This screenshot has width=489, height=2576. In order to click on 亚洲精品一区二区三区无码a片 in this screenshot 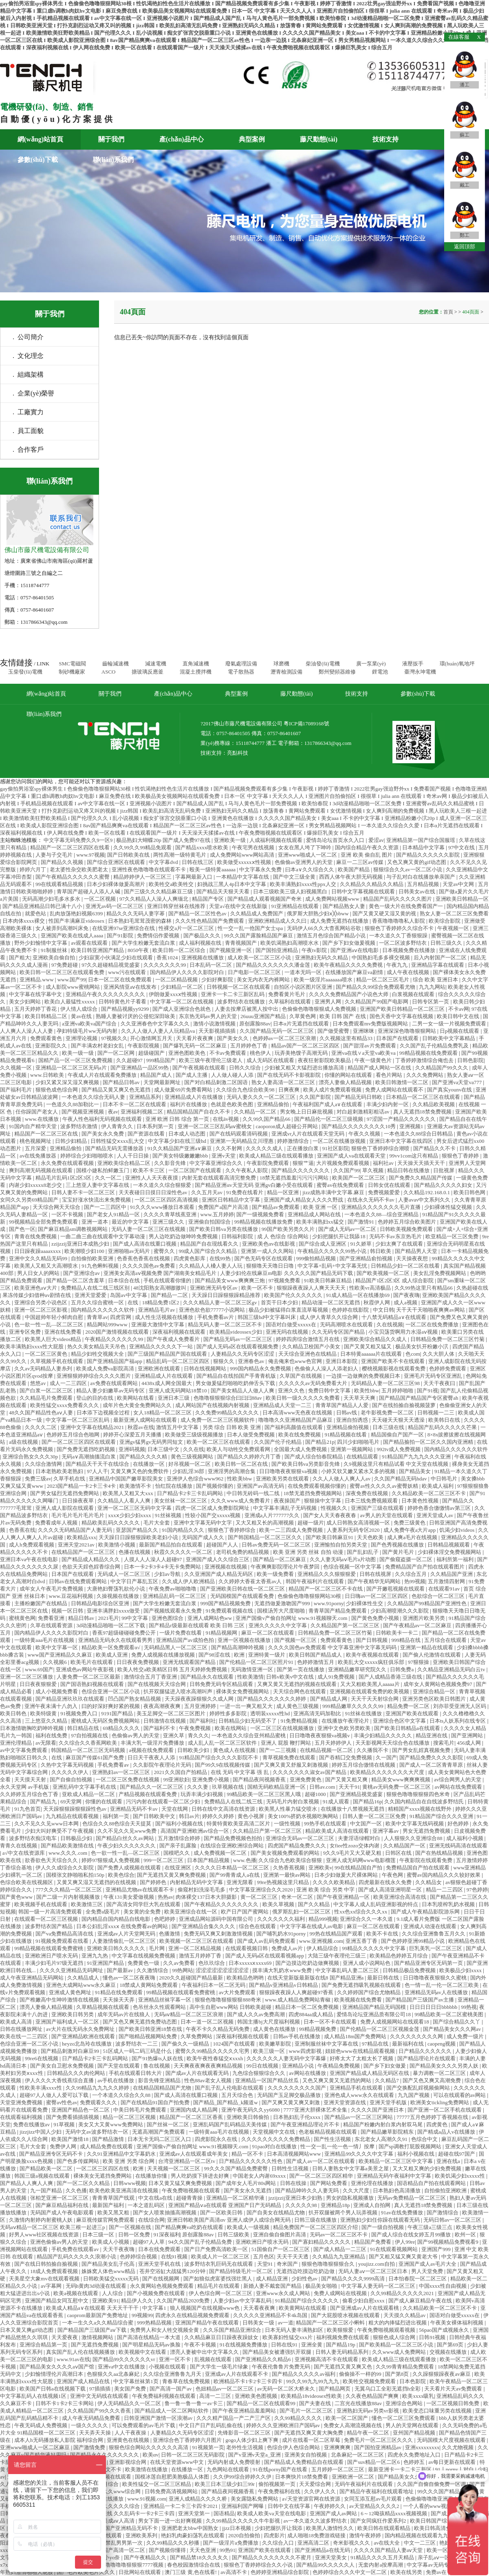, I will do `click(71, 1068)`.